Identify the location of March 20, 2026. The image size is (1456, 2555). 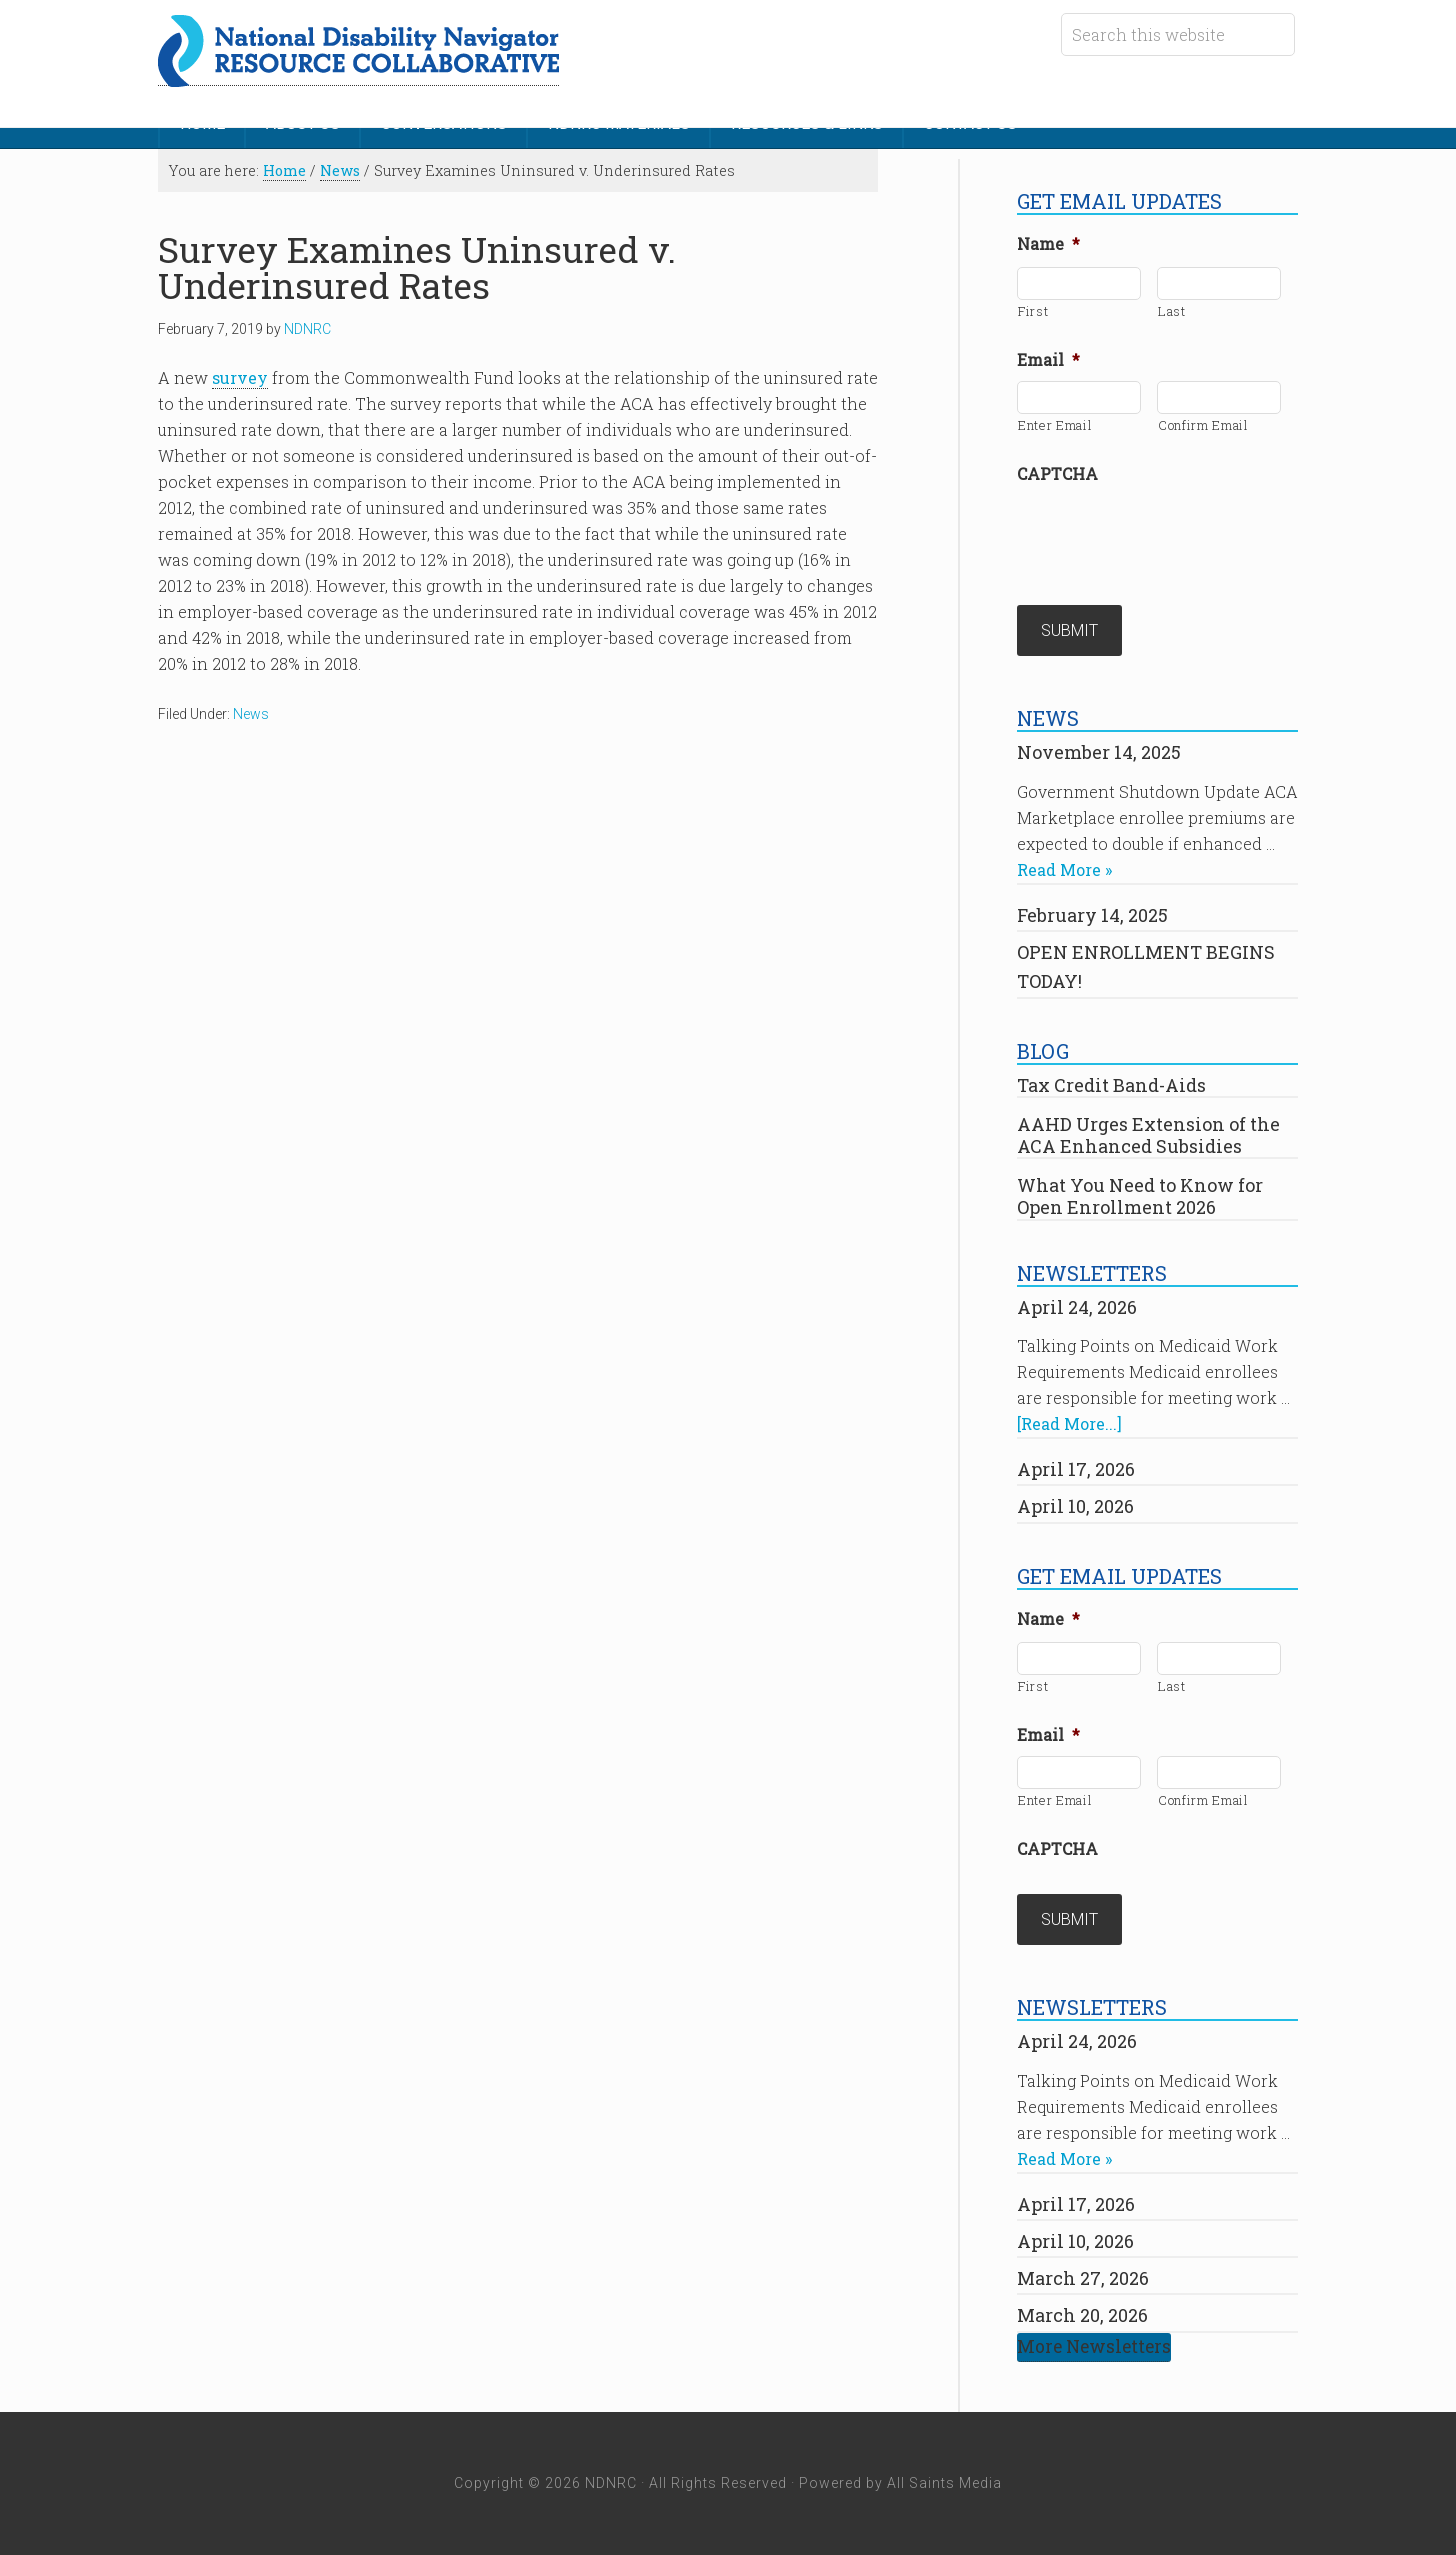
(1082, 2315).